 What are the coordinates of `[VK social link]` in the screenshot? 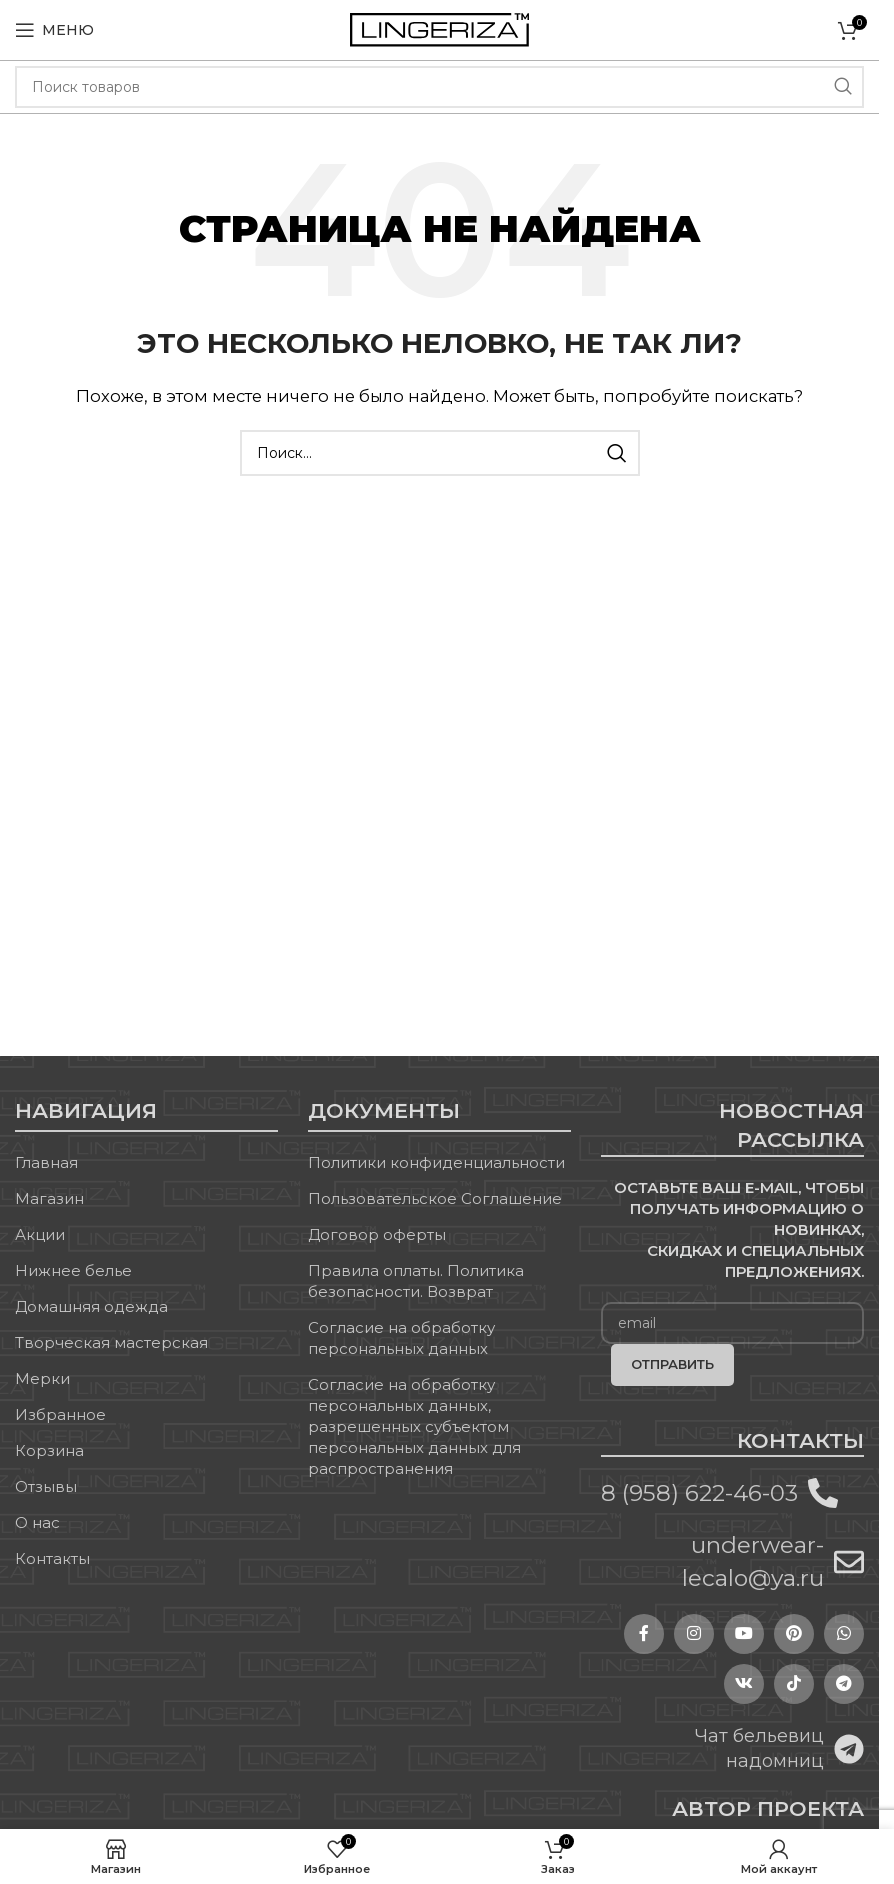 It's located at (744, 1684).